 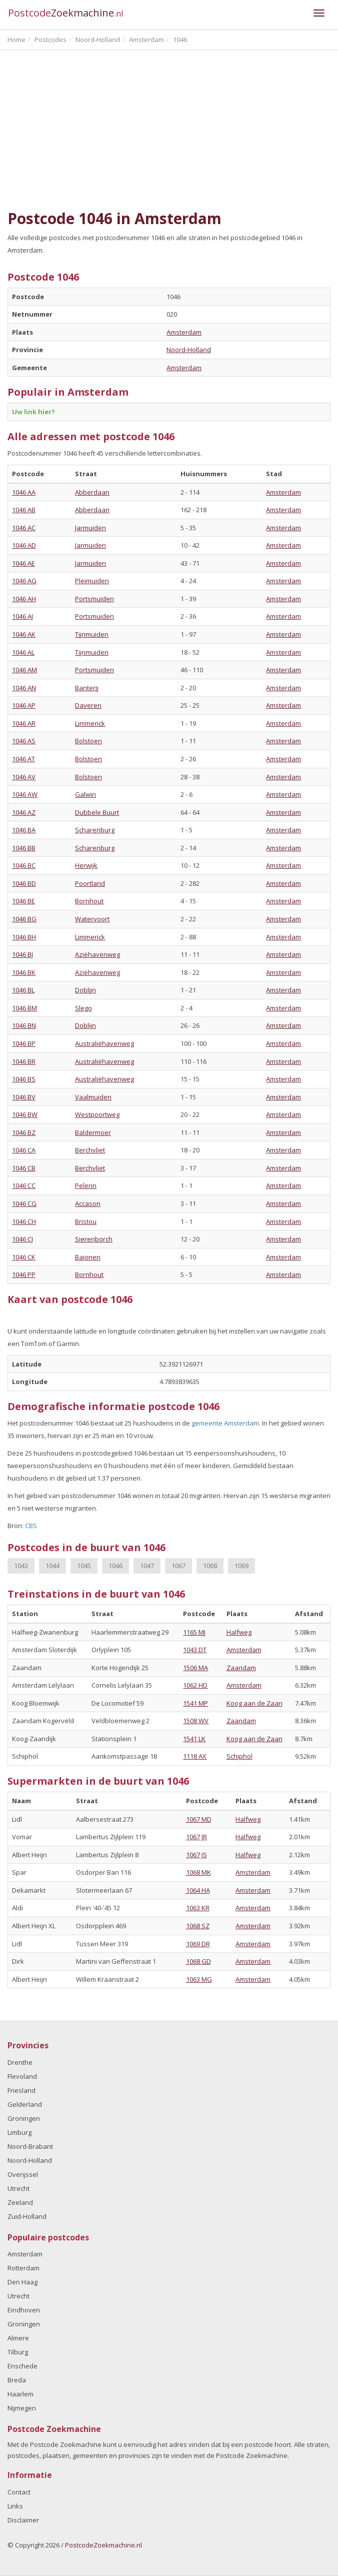 What do you see at coordinates (93, 1132) in the screenshot?
I see `Baldermoer` at bounding box center [93, 1132].